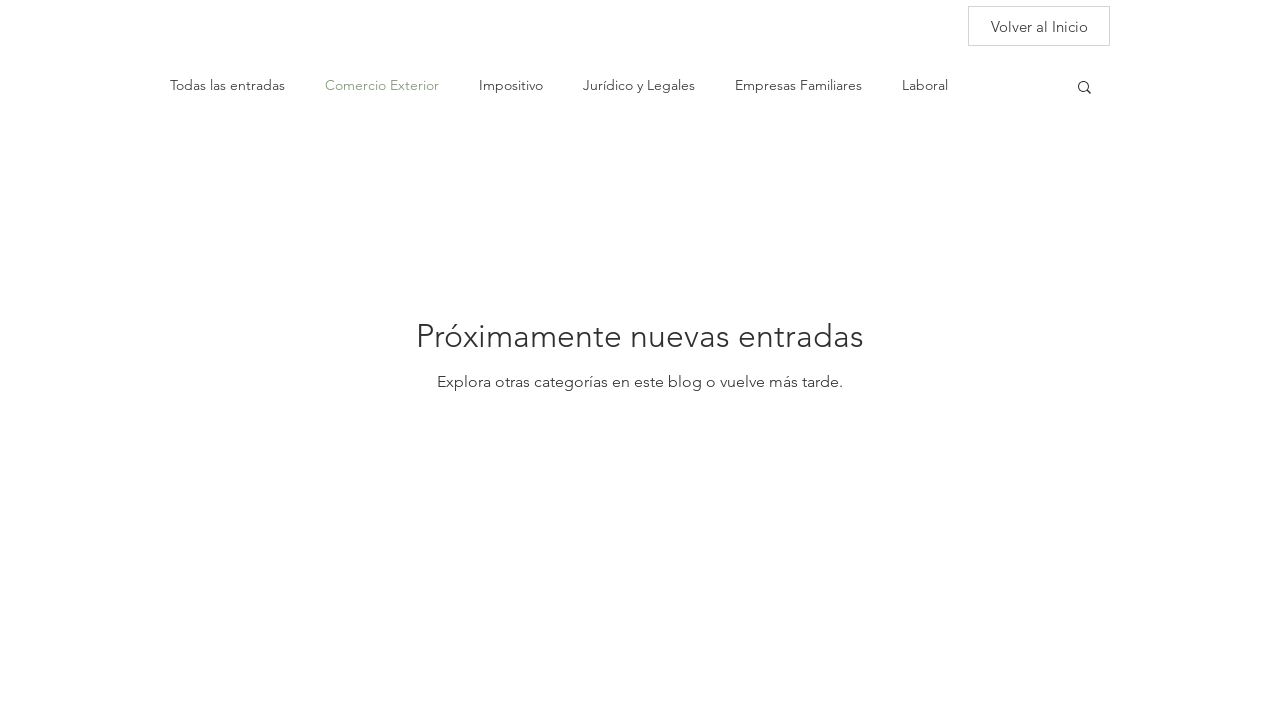  I want to click on Jurídico y Legales, so click(639, 85).